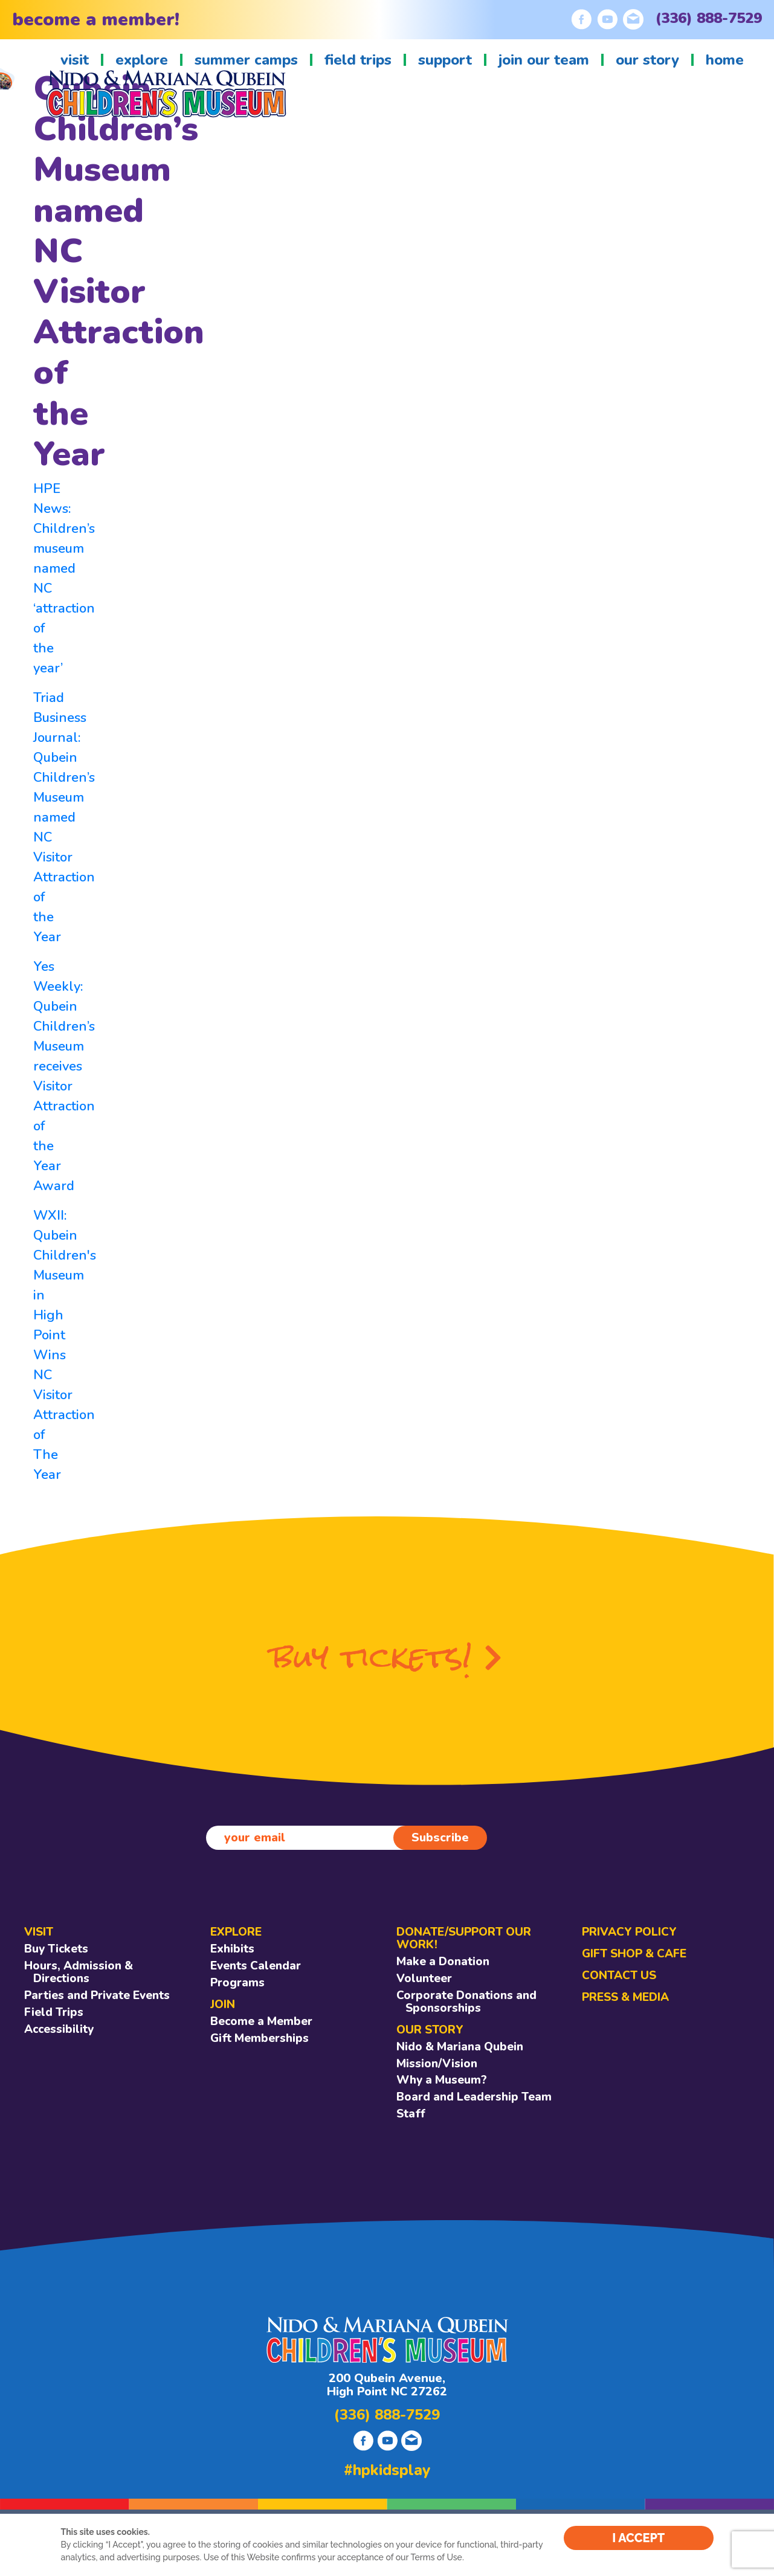 The height and width of the screenshot is (2576, 774). I want to click on Become a Member, so click(261, 2021).